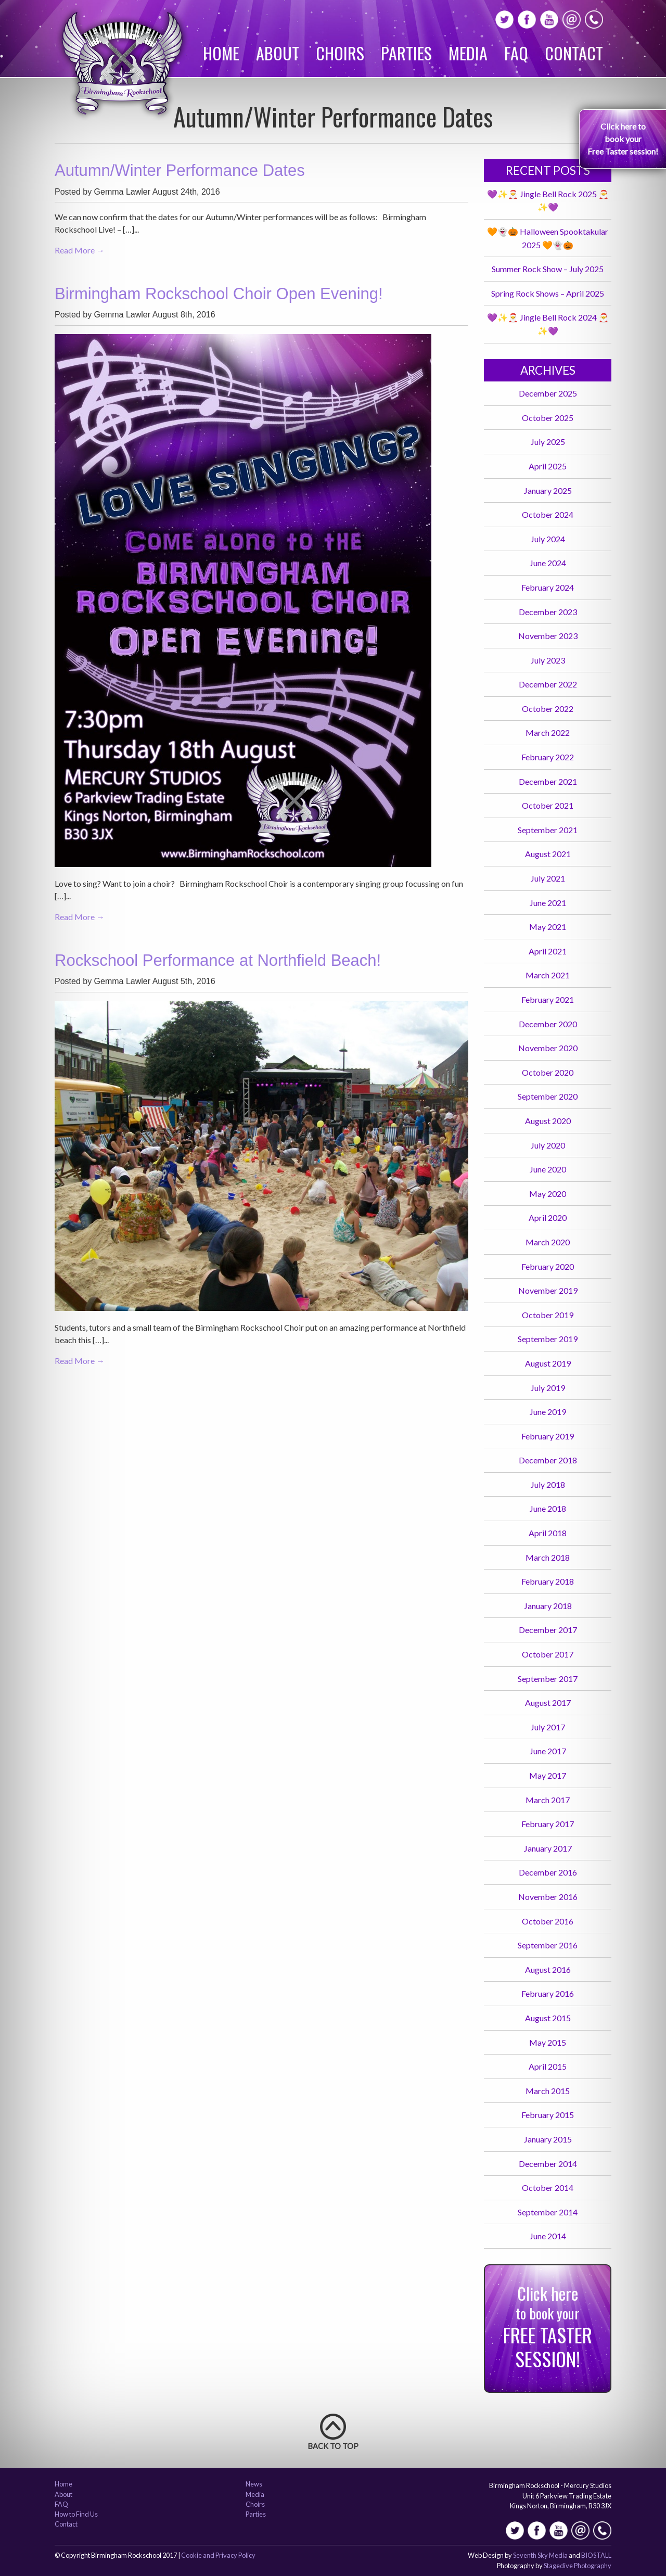  What do you see at coordinates (548, 2139) in the screenshot?
I see `January 2015` at bounding box center [548, 2139].